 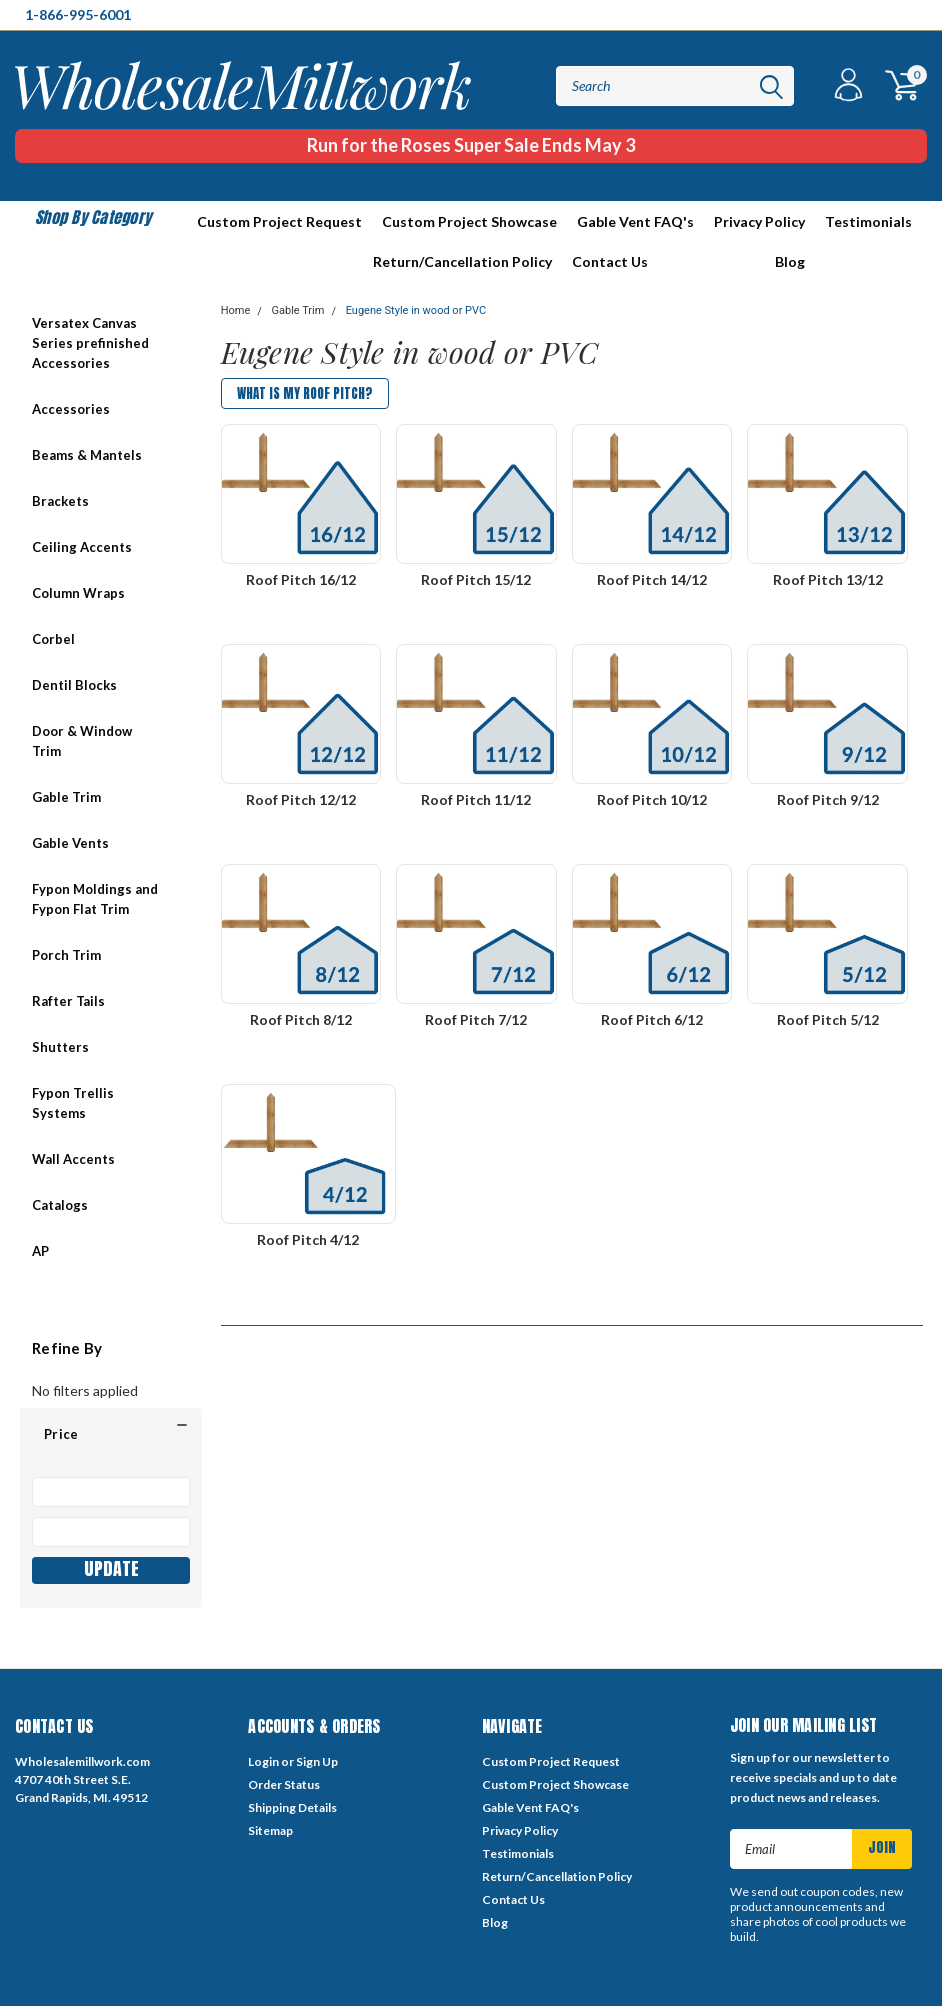 What do you see at coordinates (74, 685) in the screenshot?
I see `Dentil Blocks` at bounding box center [74, 685].